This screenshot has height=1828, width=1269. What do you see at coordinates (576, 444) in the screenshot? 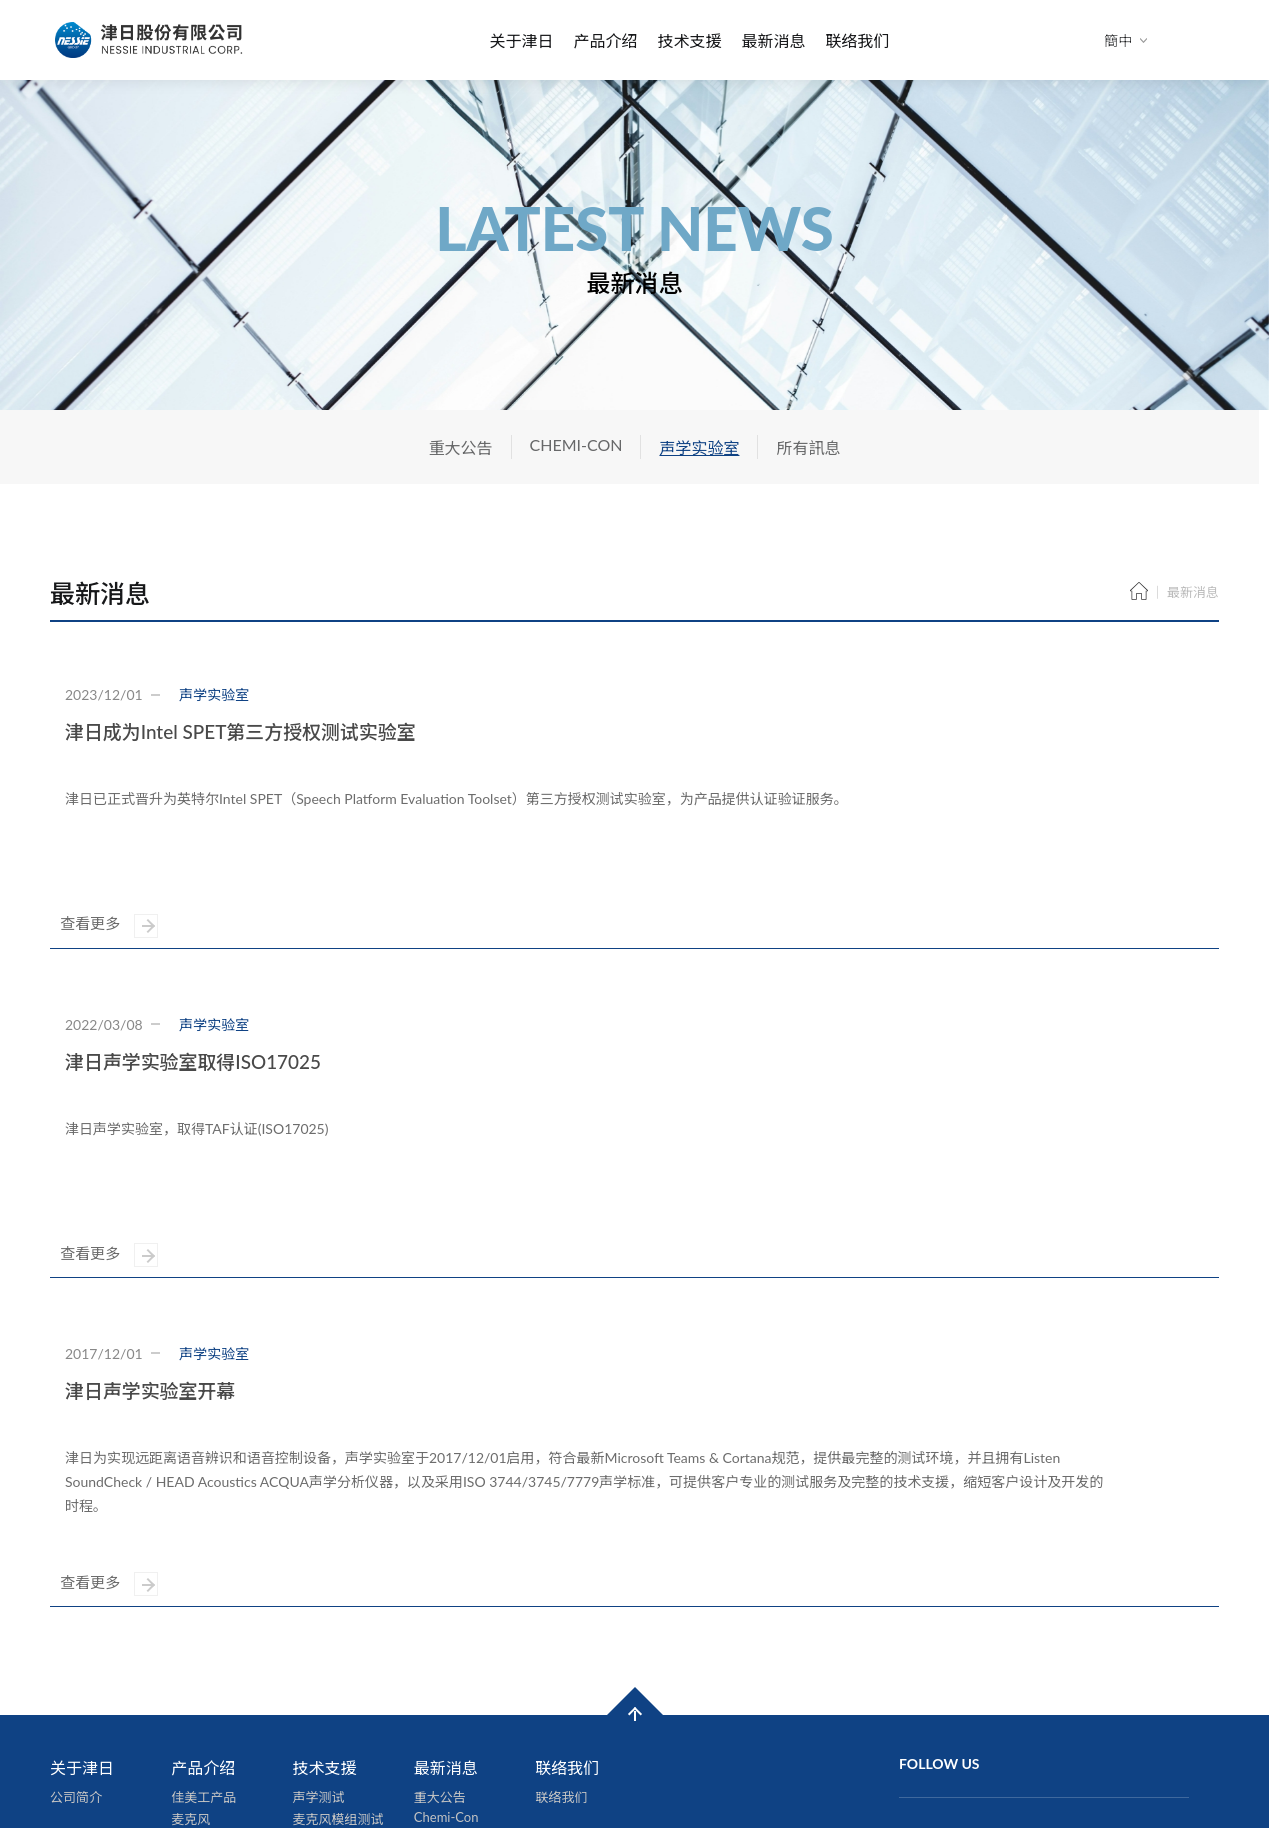
I see `CHEMI-CON` at bounding box center [576, 444].